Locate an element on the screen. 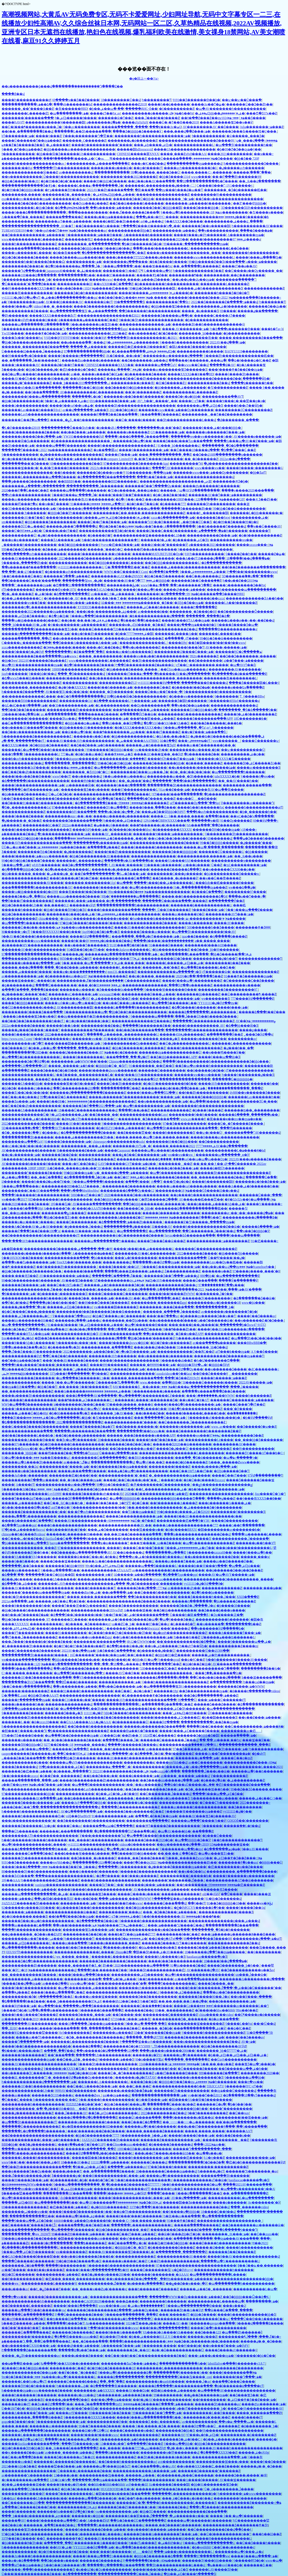  ����������Ů is located at coordinates (19, 535).